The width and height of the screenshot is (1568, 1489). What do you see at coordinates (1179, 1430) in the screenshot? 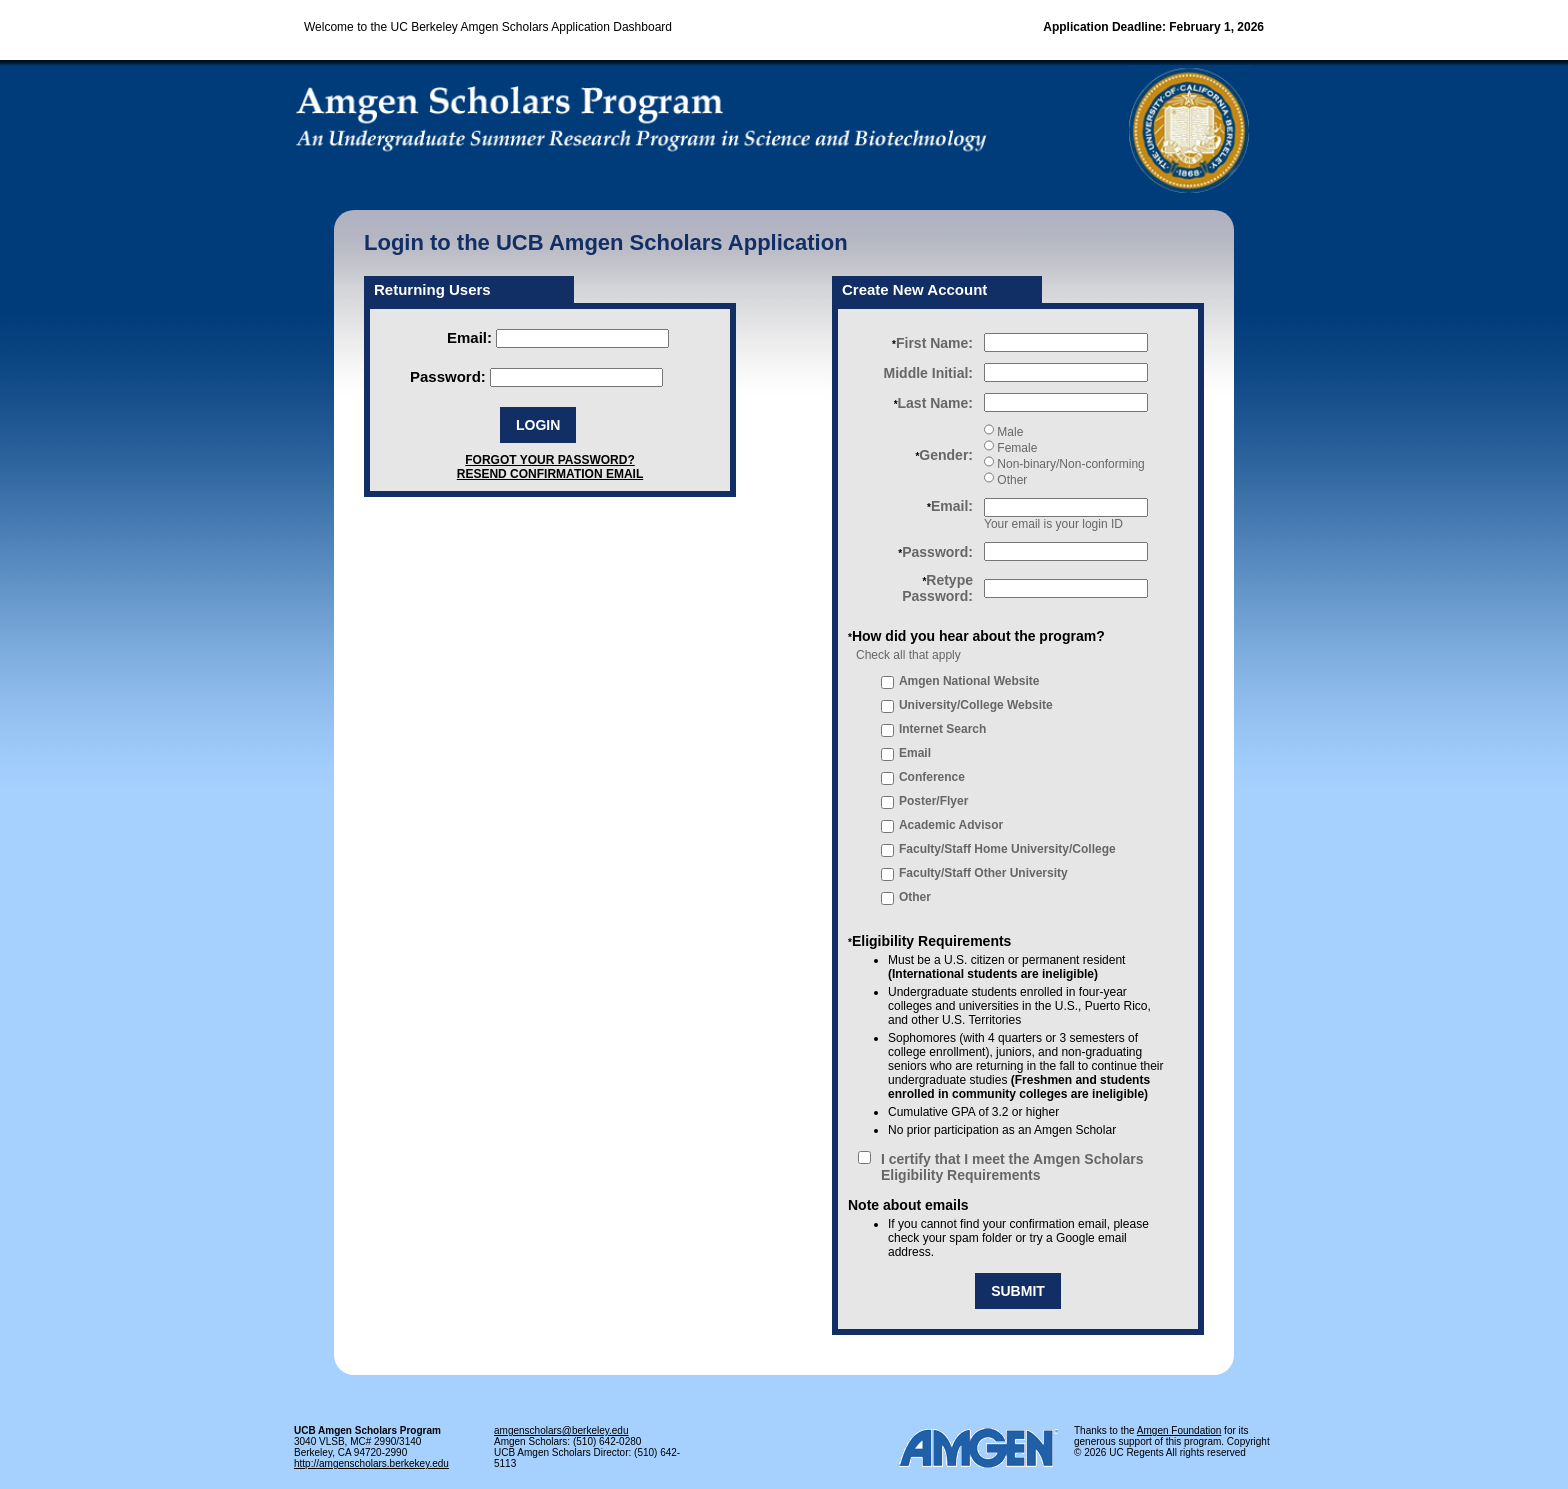
I see `Amgen Foundation` at bounding box center [1179, 1430].